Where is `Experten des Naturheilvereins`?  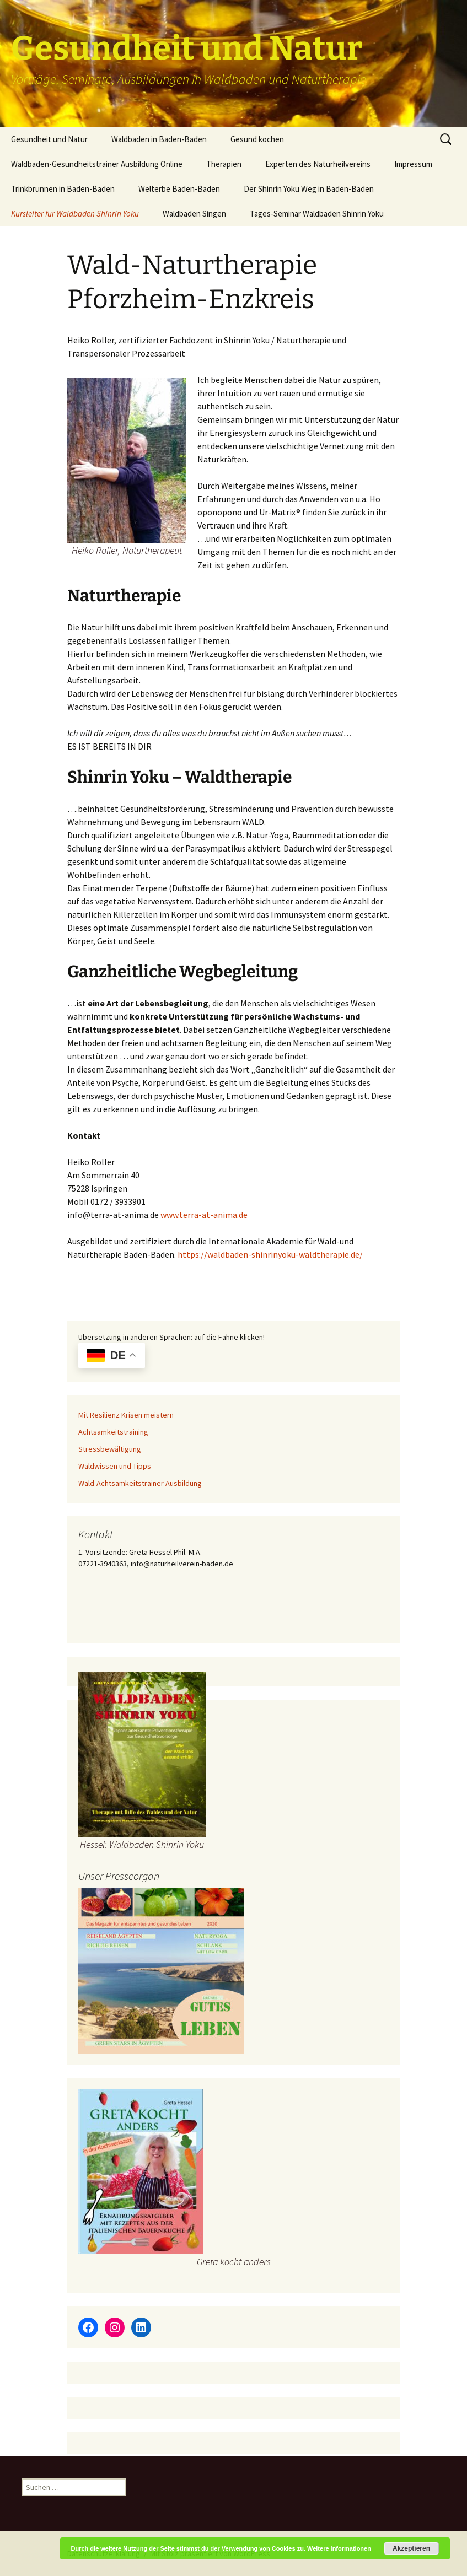 Experten des Naturheilvereins is located at coordinates (318, 164).